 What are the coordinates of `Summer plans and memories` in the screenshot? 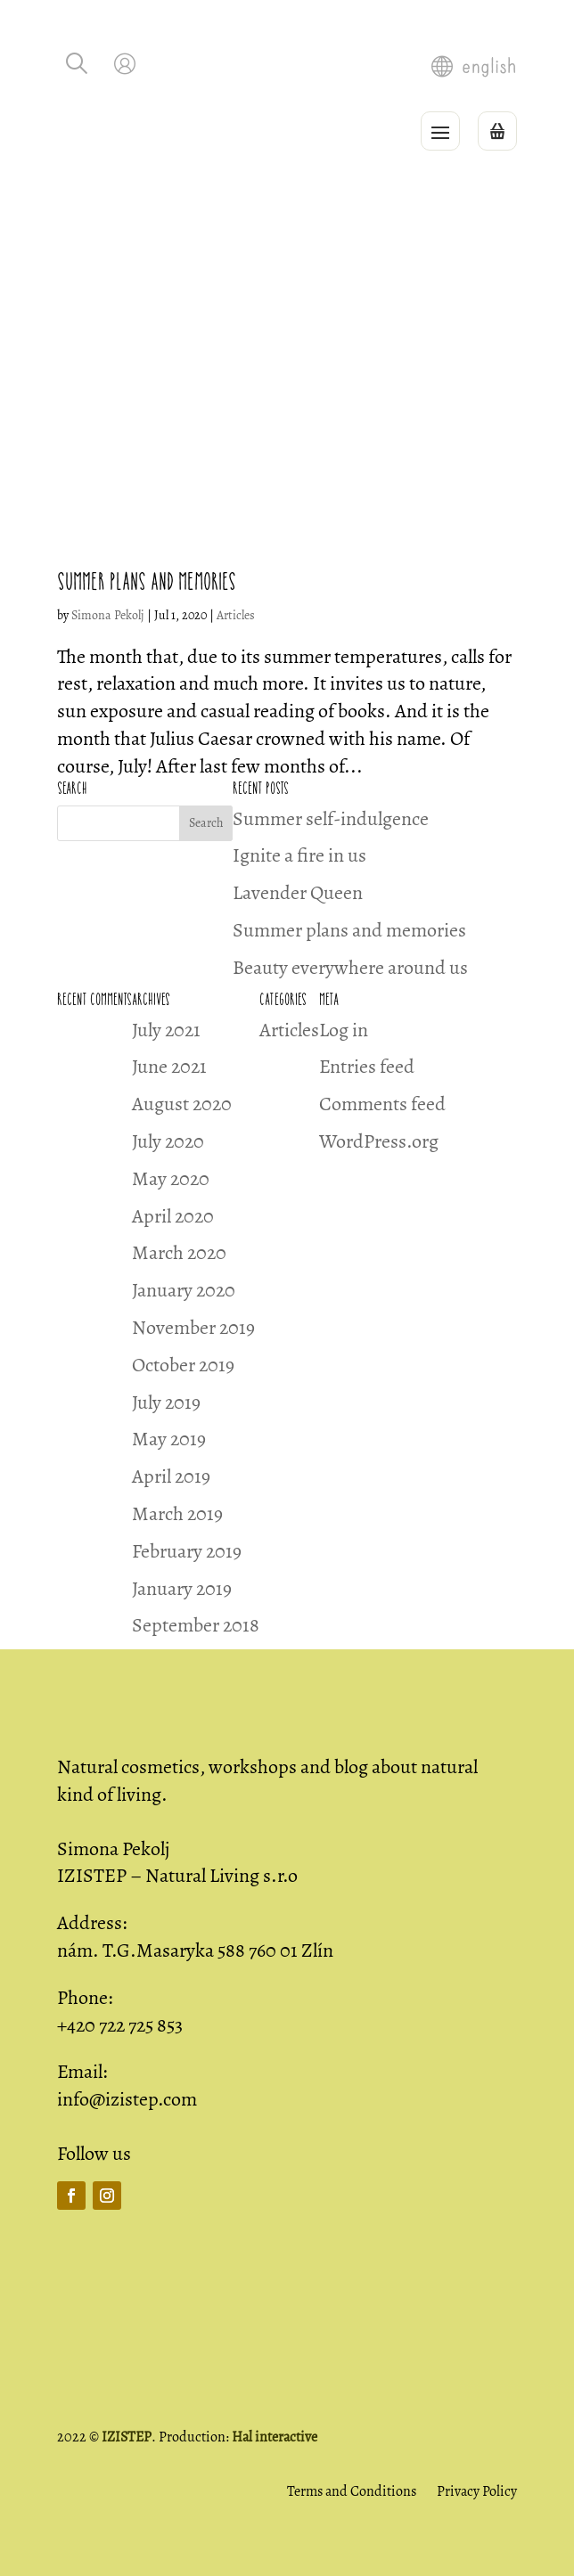 It's located at (146, 581).